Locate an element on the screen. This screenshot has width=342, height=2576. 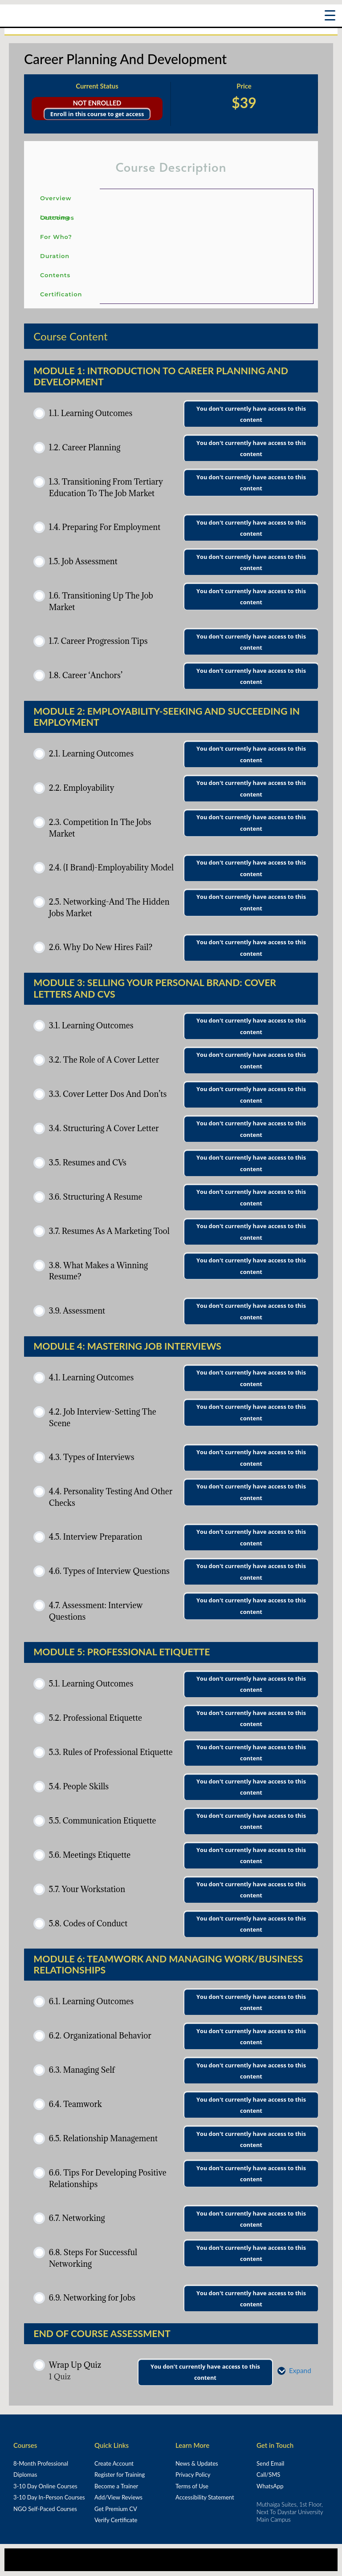
Contents [tab] is located at coordinates (55, 275).